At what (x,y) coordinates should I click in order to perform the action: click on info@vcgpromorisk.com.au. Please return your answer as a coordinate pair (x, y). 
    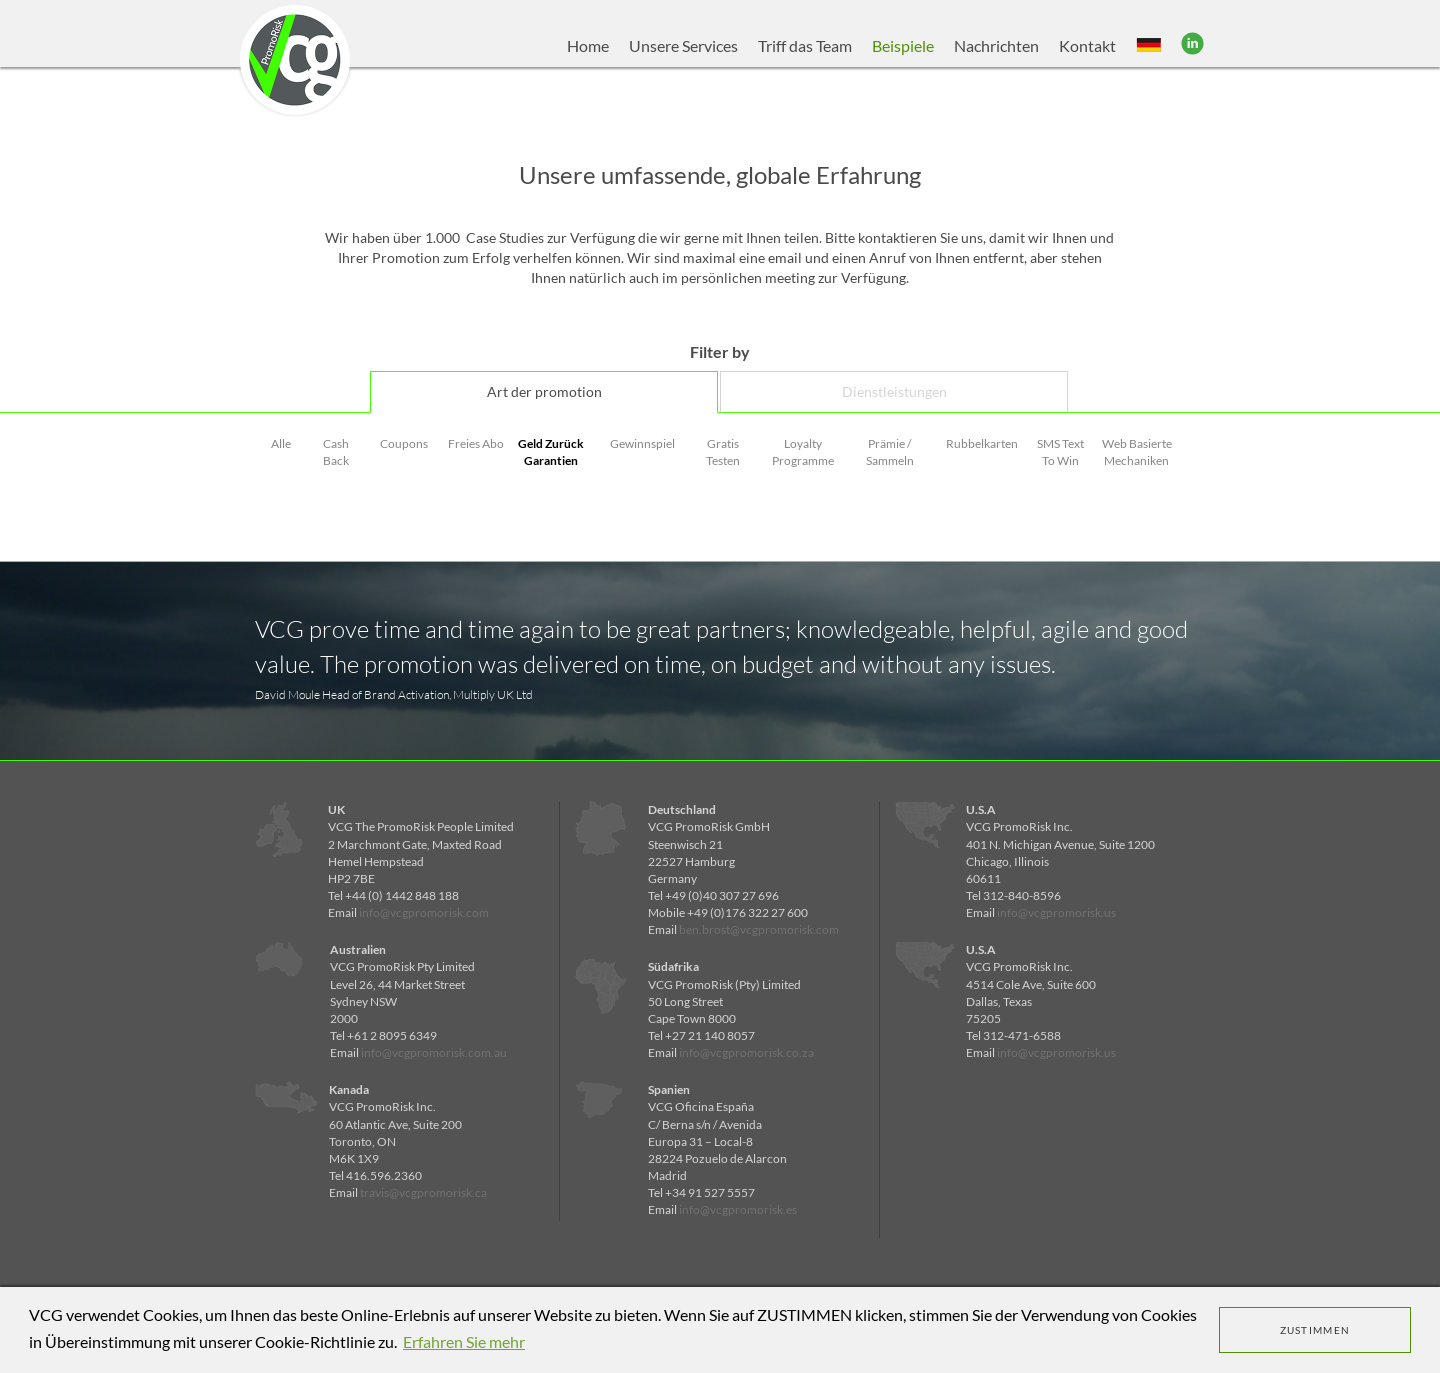
    Looking at the image, I should click on (434, 1052).